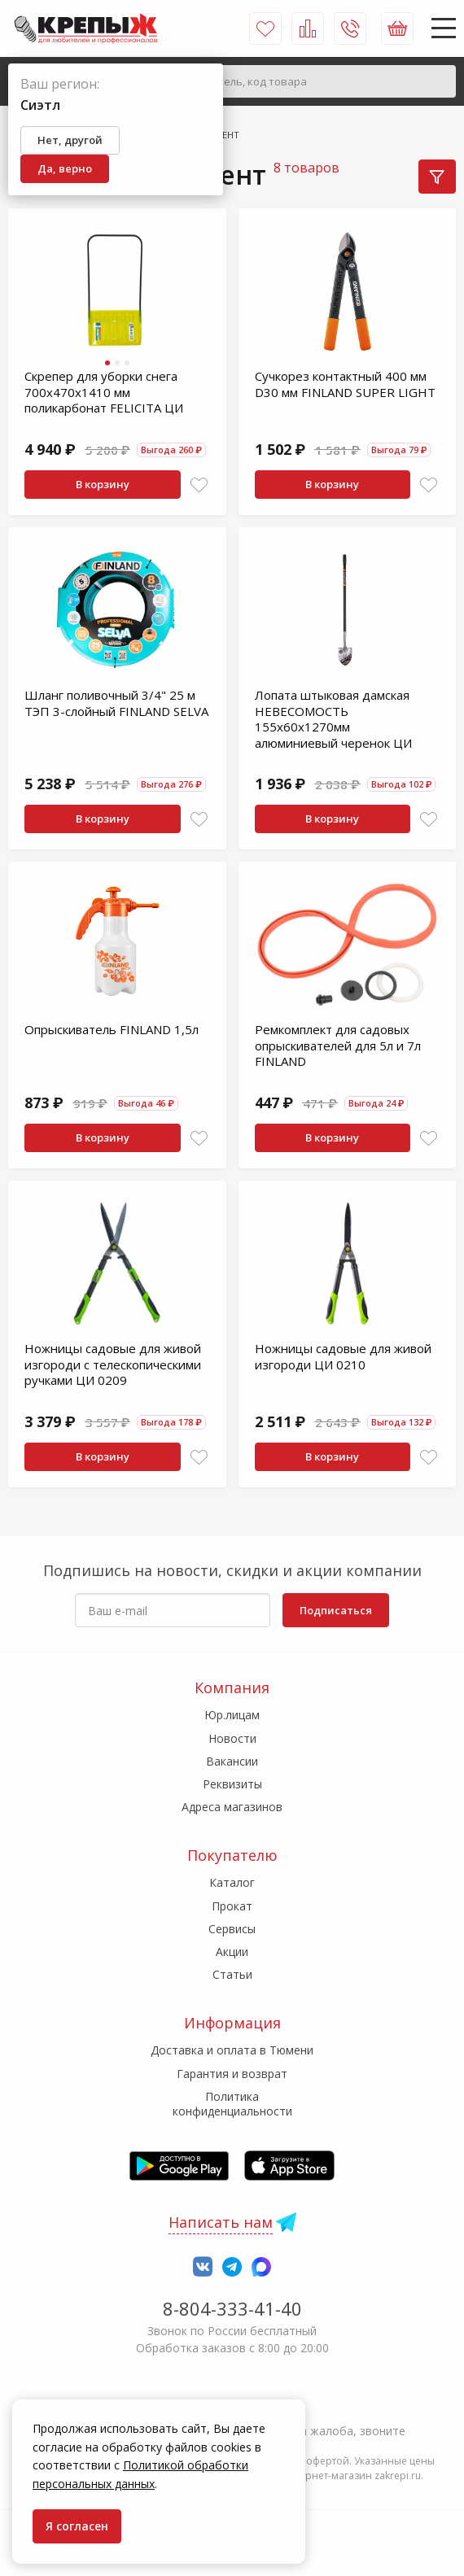 Image resolution: width=464 pixels, height=2576 pixels. Describe the element at coordinates (77, 2526) in the screenshot. I see `Я согласен` at that location.